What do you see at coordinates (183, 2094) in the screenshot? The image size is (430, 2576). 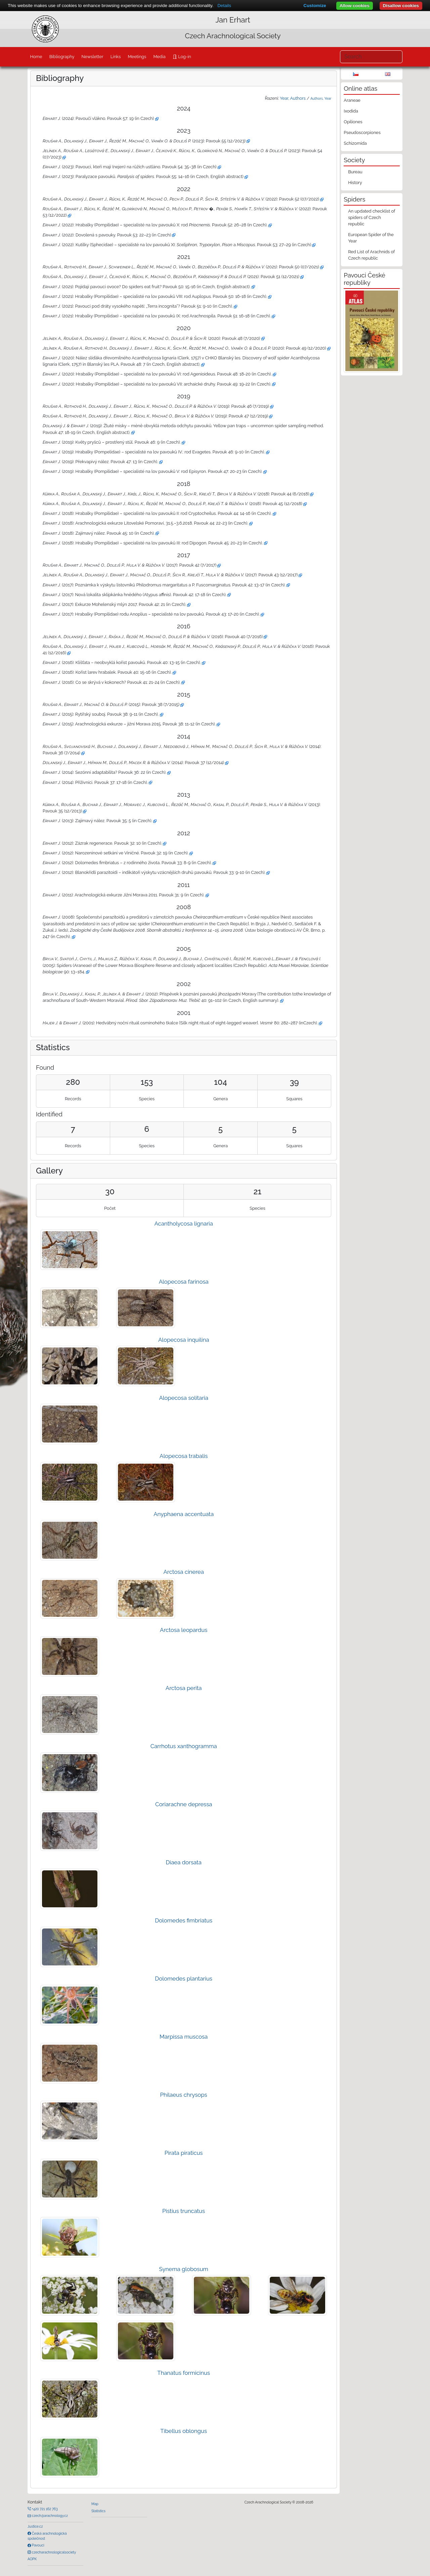 I see `Philaeus chrysops` at bounding box center [183, 2094].